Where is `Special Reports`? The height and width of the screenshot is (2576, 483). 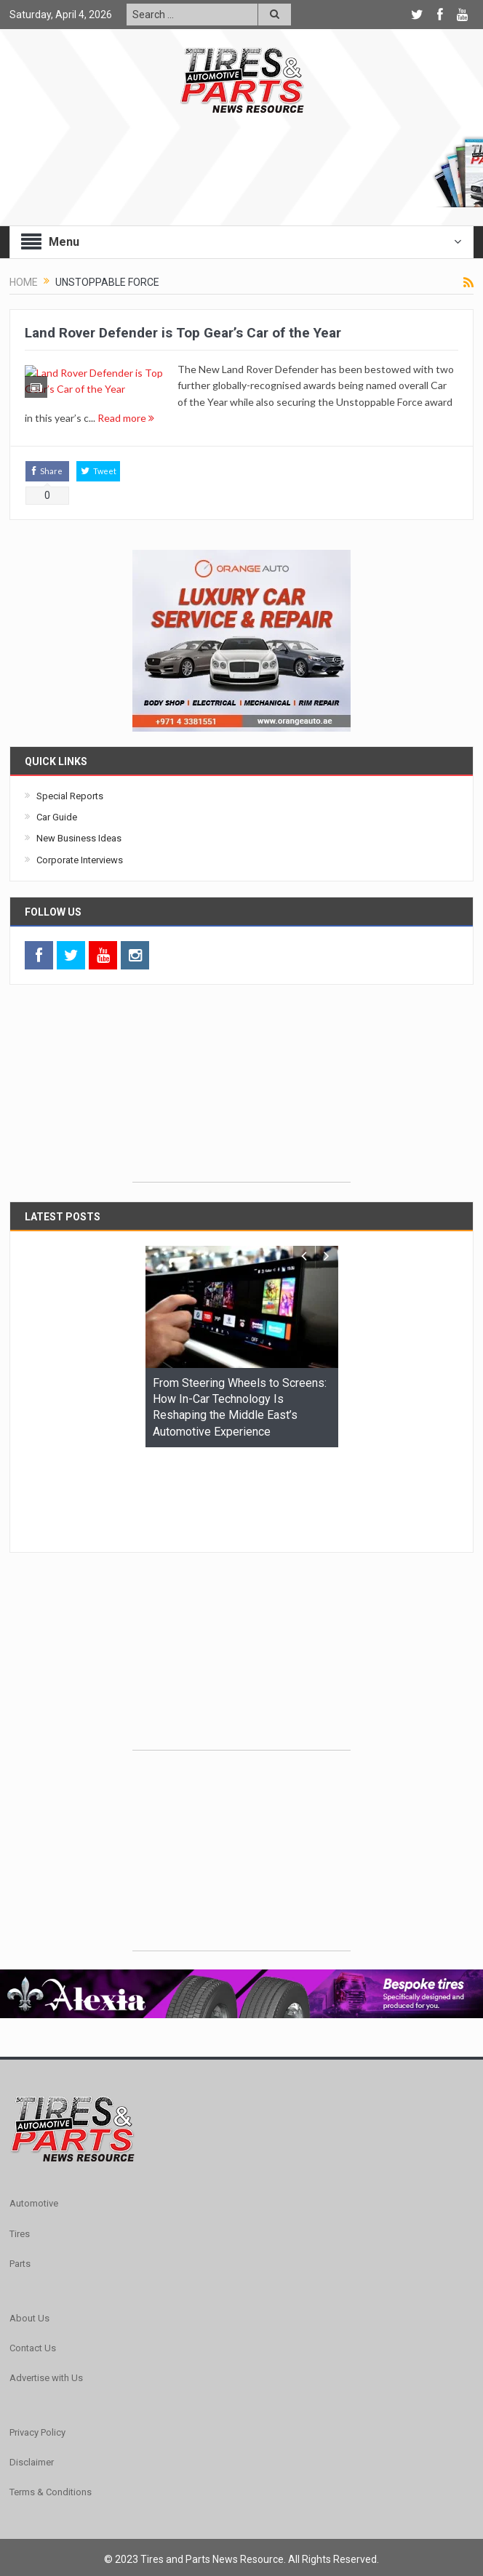 Special Reports is located at coordinates (69, 818).